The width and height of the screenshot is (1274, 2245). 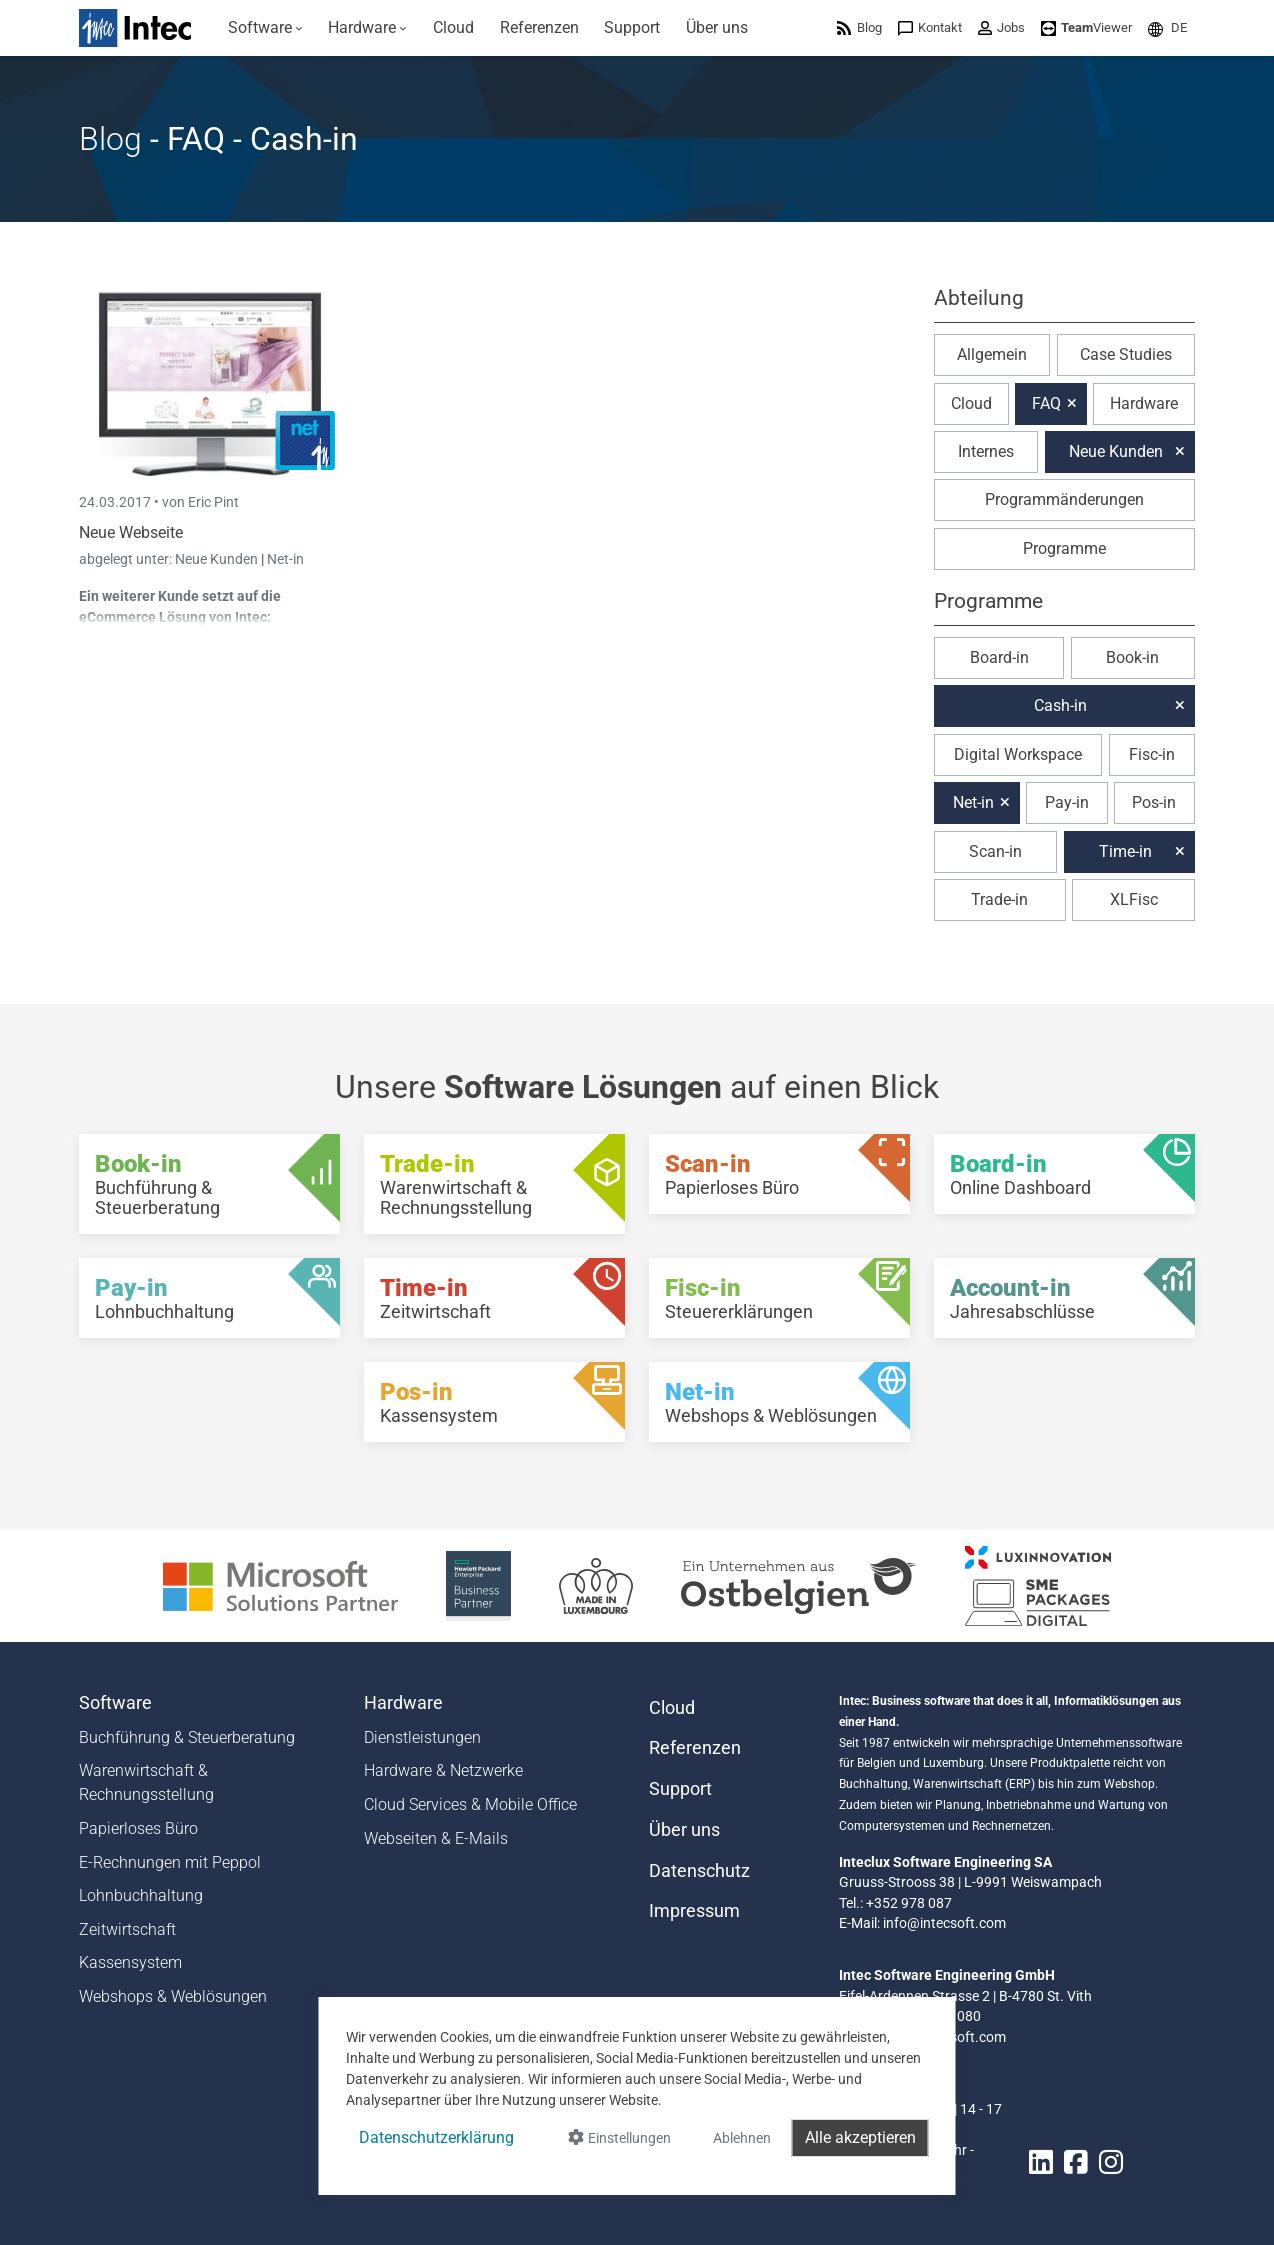 What do you see at coordinates (992, 354) in the screenshot?
I see `Allgemein` at bounding box center [992, 354].